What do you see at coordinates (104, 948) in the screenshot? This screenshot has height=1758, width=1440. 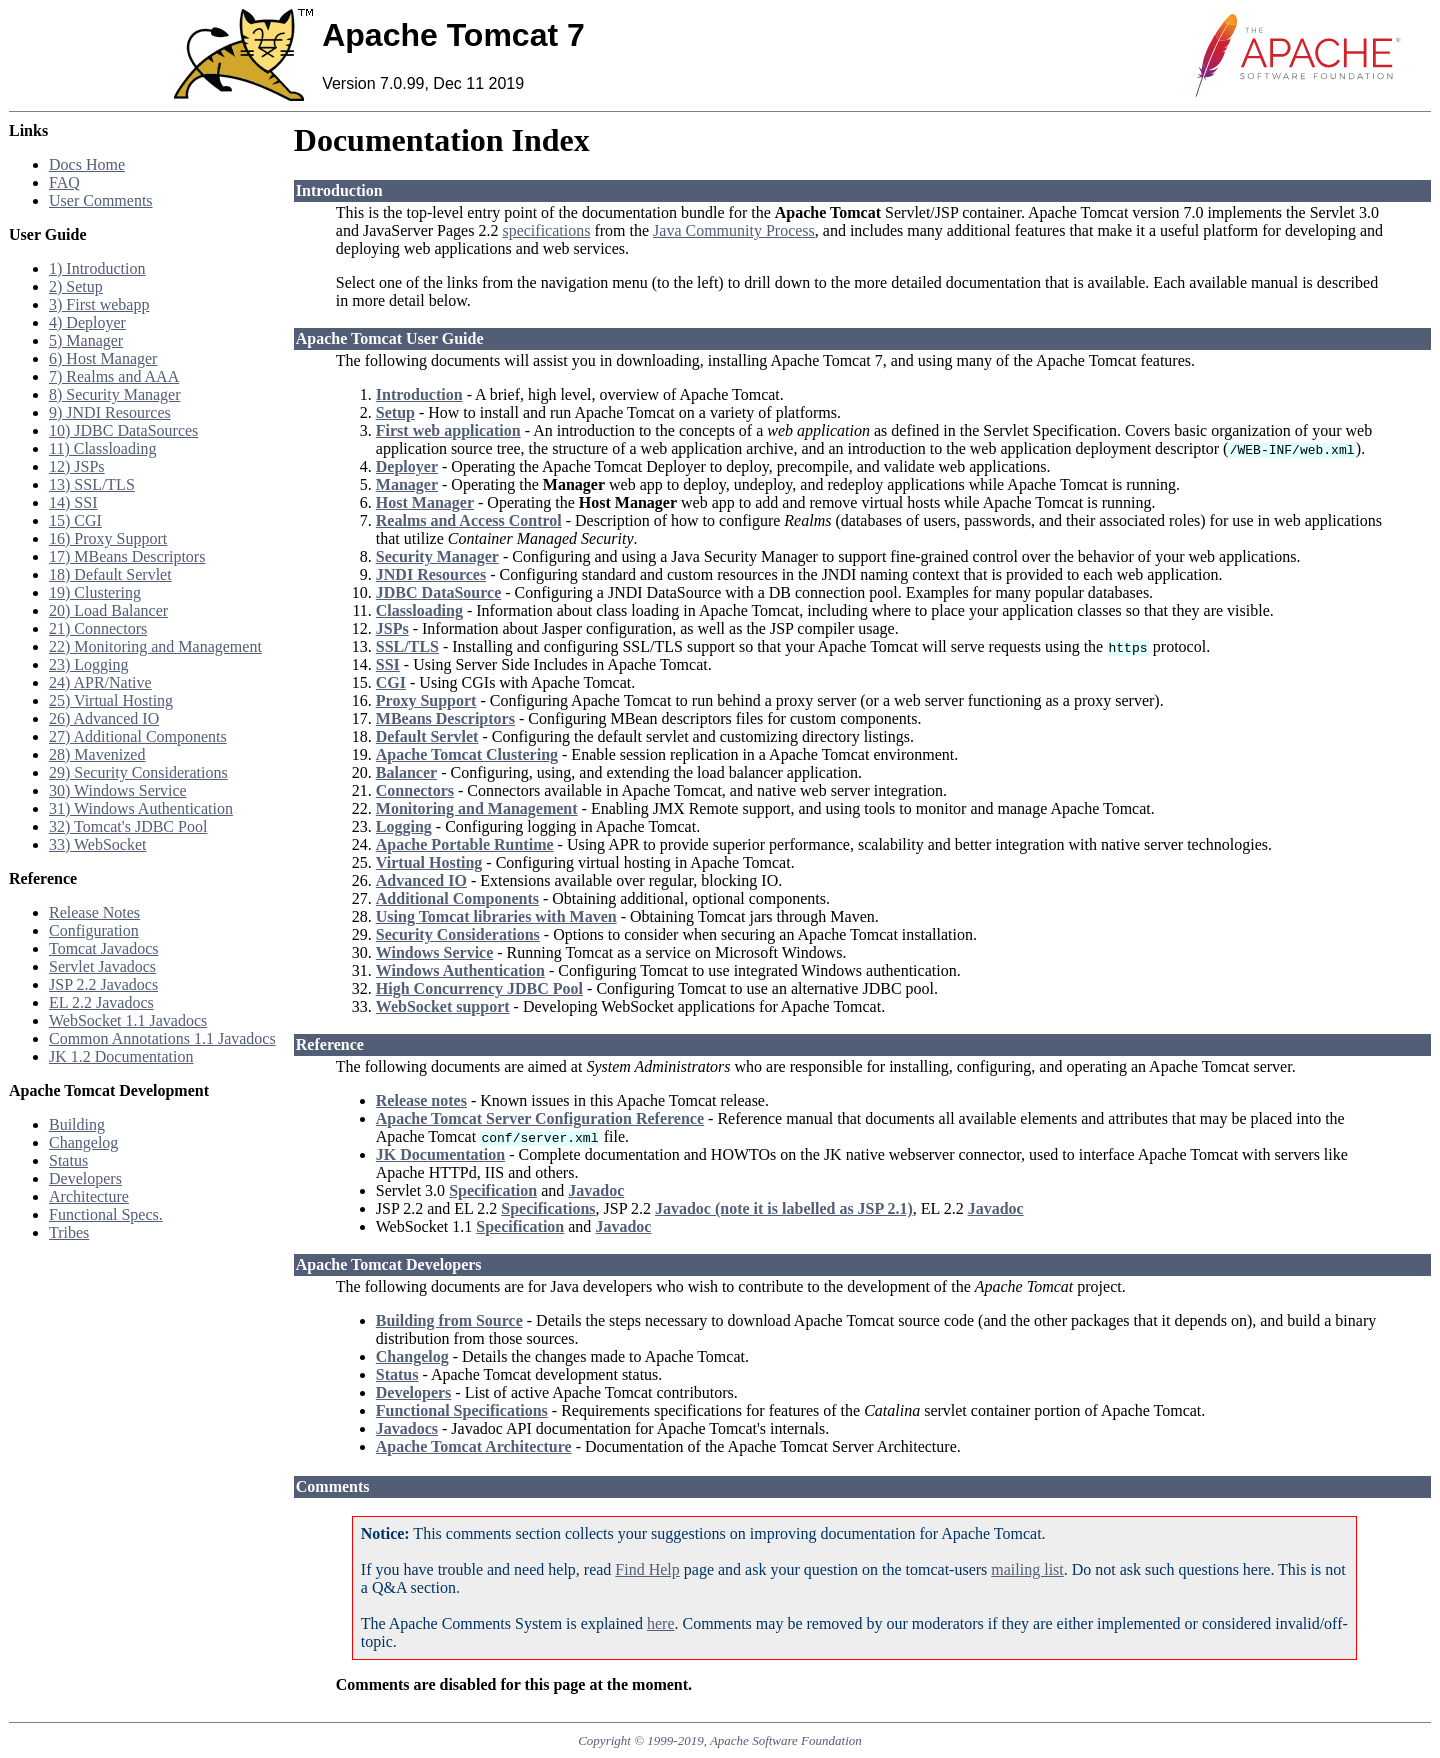 I see `Tomcat Javadocs` at bounding box center [104, 948].